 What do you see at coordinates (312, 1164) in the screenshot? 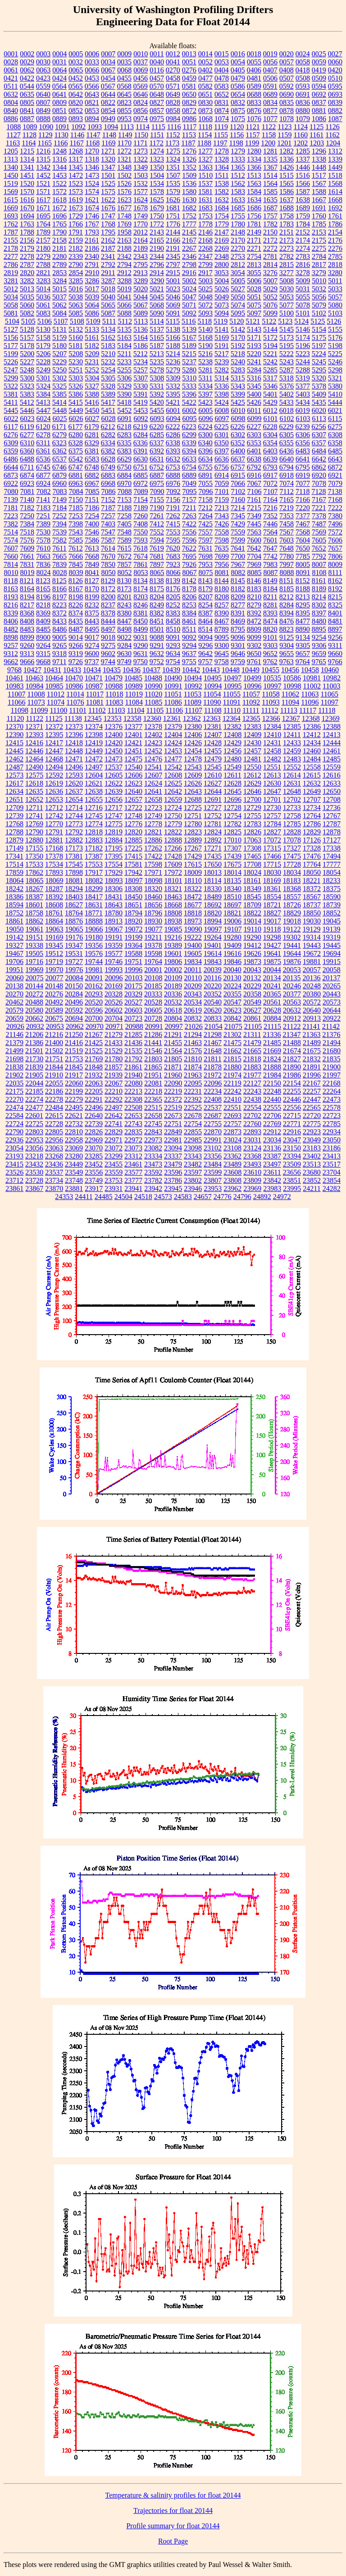
I see `23513` at bounding box center [312, 1164].